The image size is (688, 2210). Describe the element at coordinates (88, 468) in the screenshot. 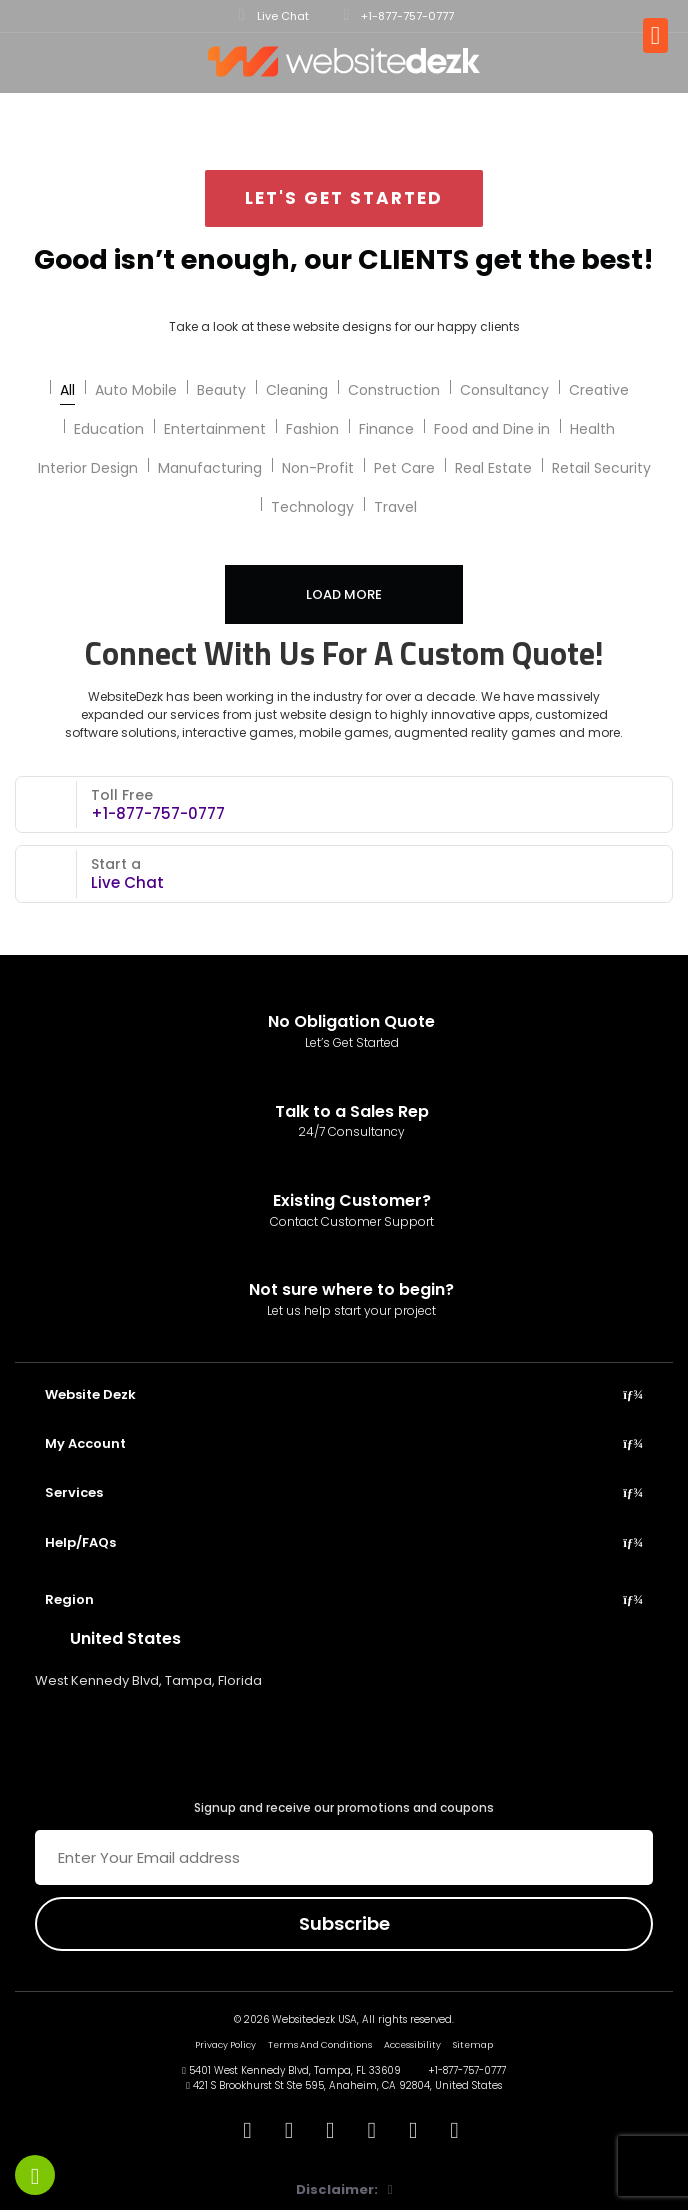

I see `Interior Design` at that location.